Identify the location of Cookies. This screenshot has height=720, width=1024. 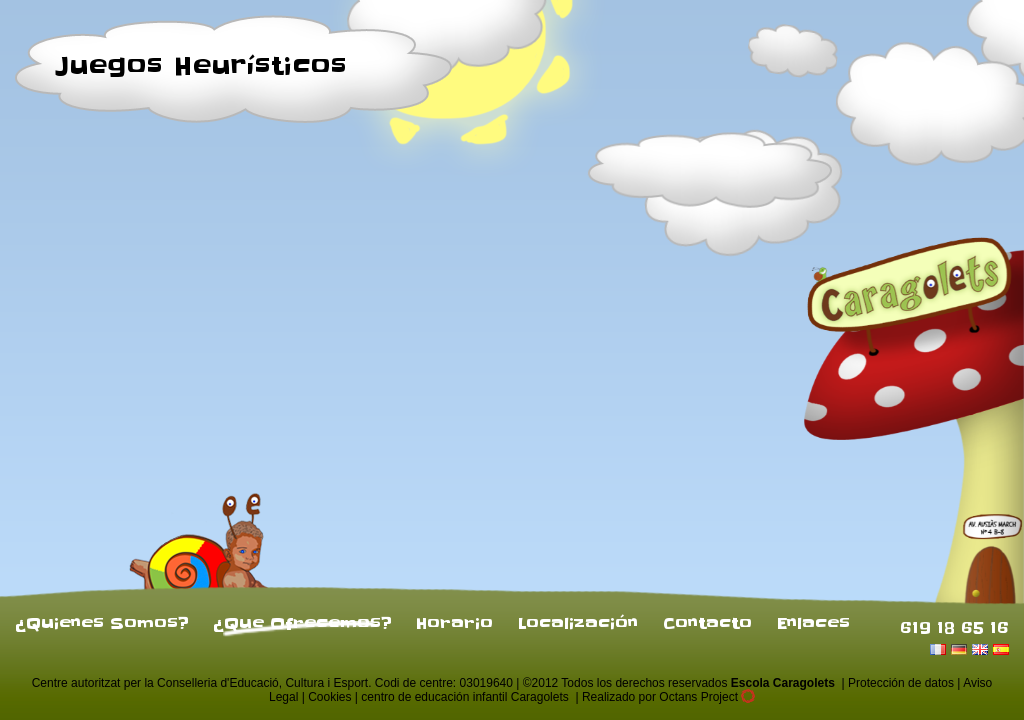
(329, 697).